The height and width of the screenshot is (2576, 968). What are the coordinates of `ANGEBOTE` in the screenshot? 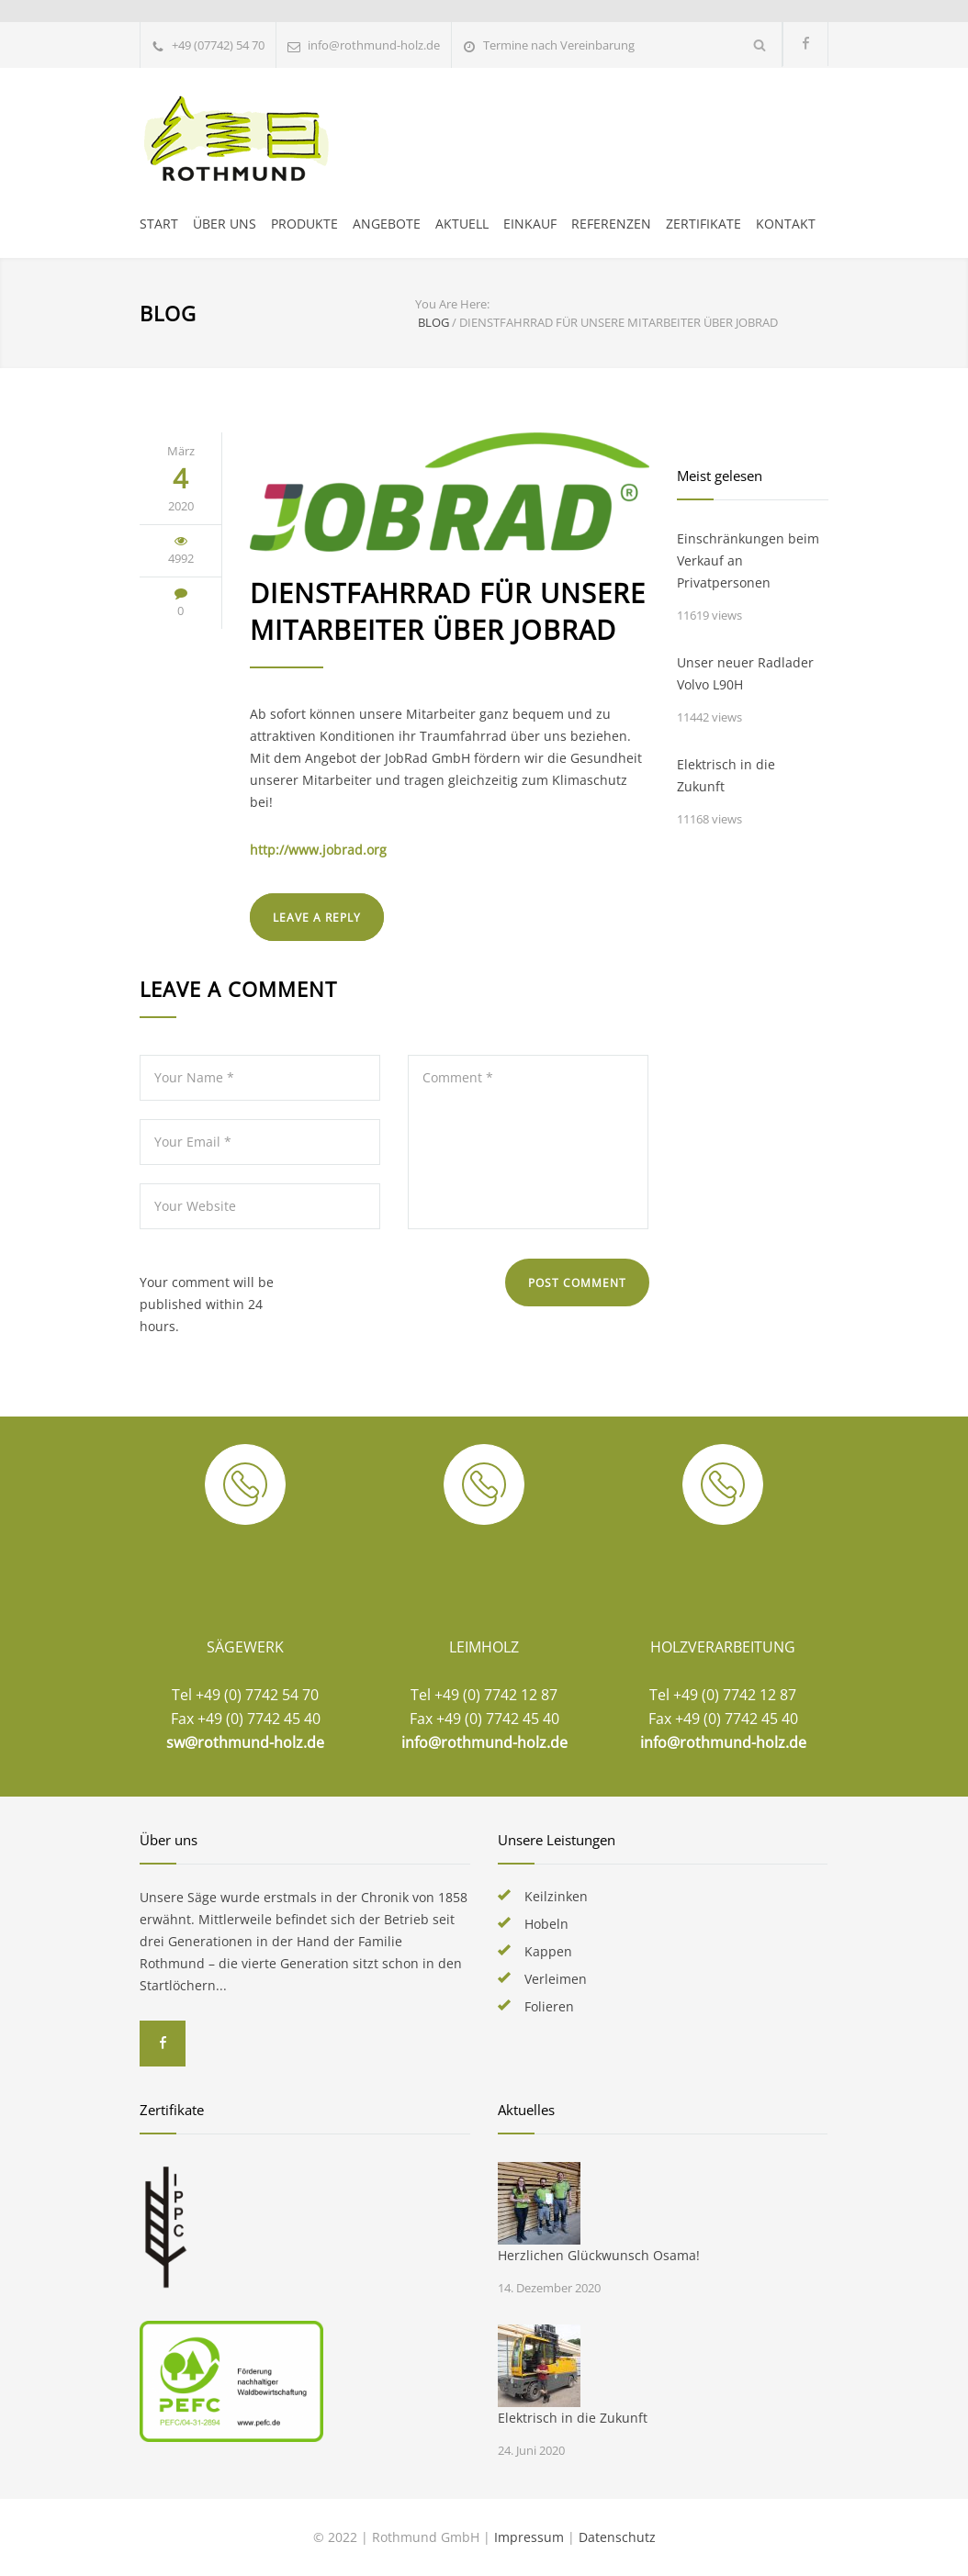 It's located at (387, 223).